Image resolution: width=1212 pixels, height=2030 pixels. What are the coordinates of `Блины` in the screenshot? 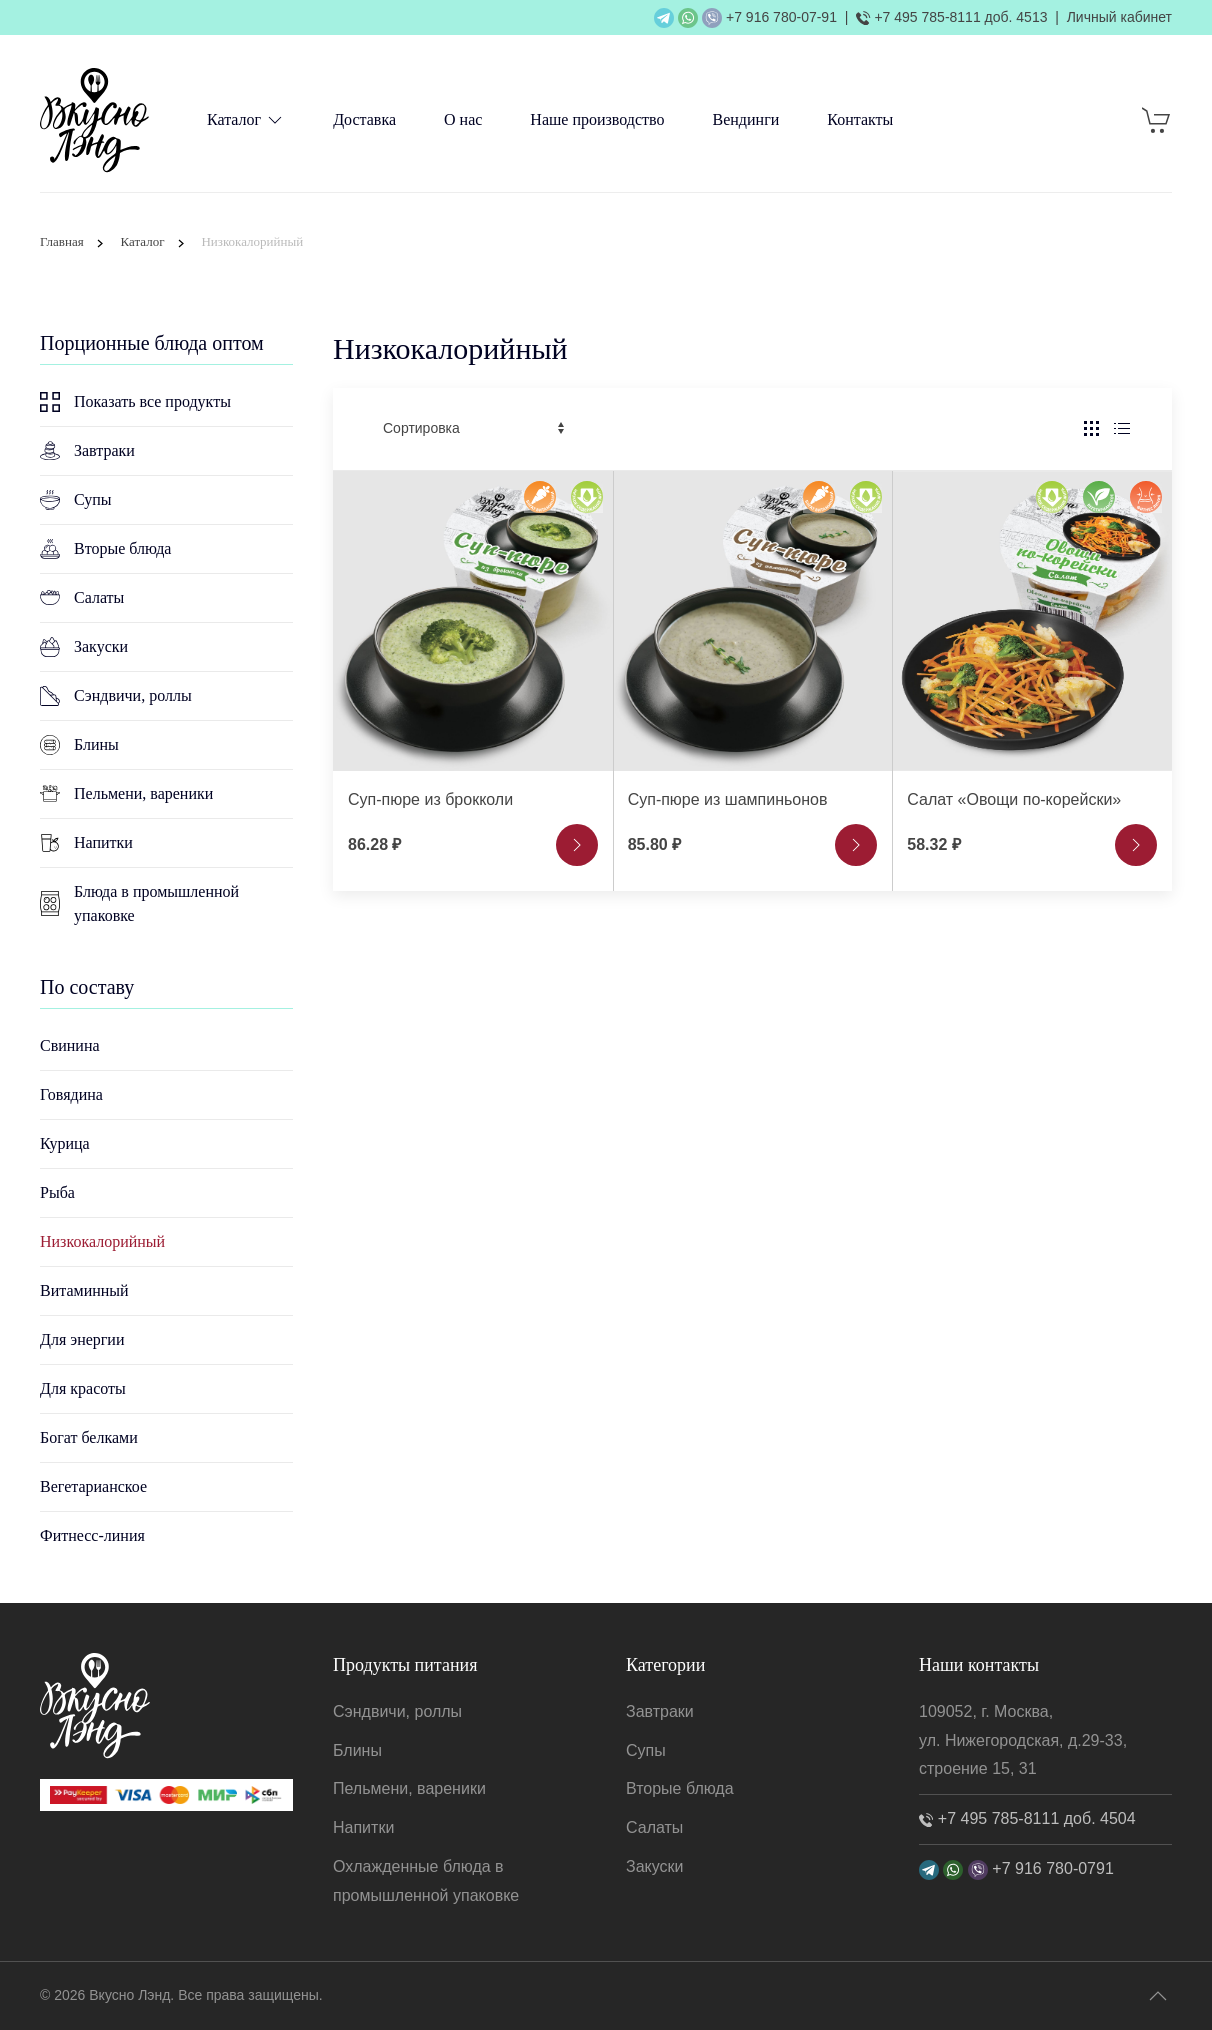 It's located at (79, 745).